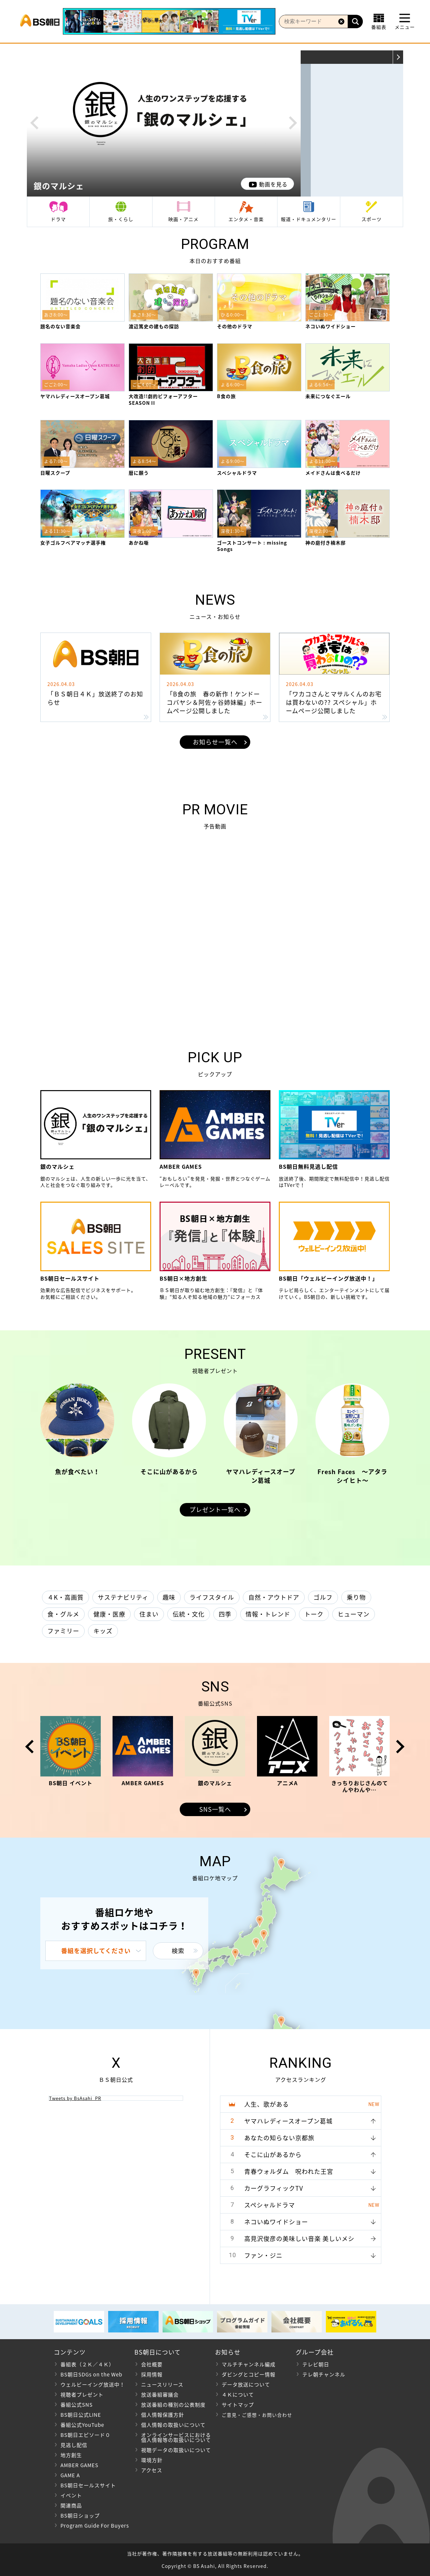  What do you see at coordinates (109, 1614) in the screenshot?
I see `健康・医療` at bounding box center [109, 1614].